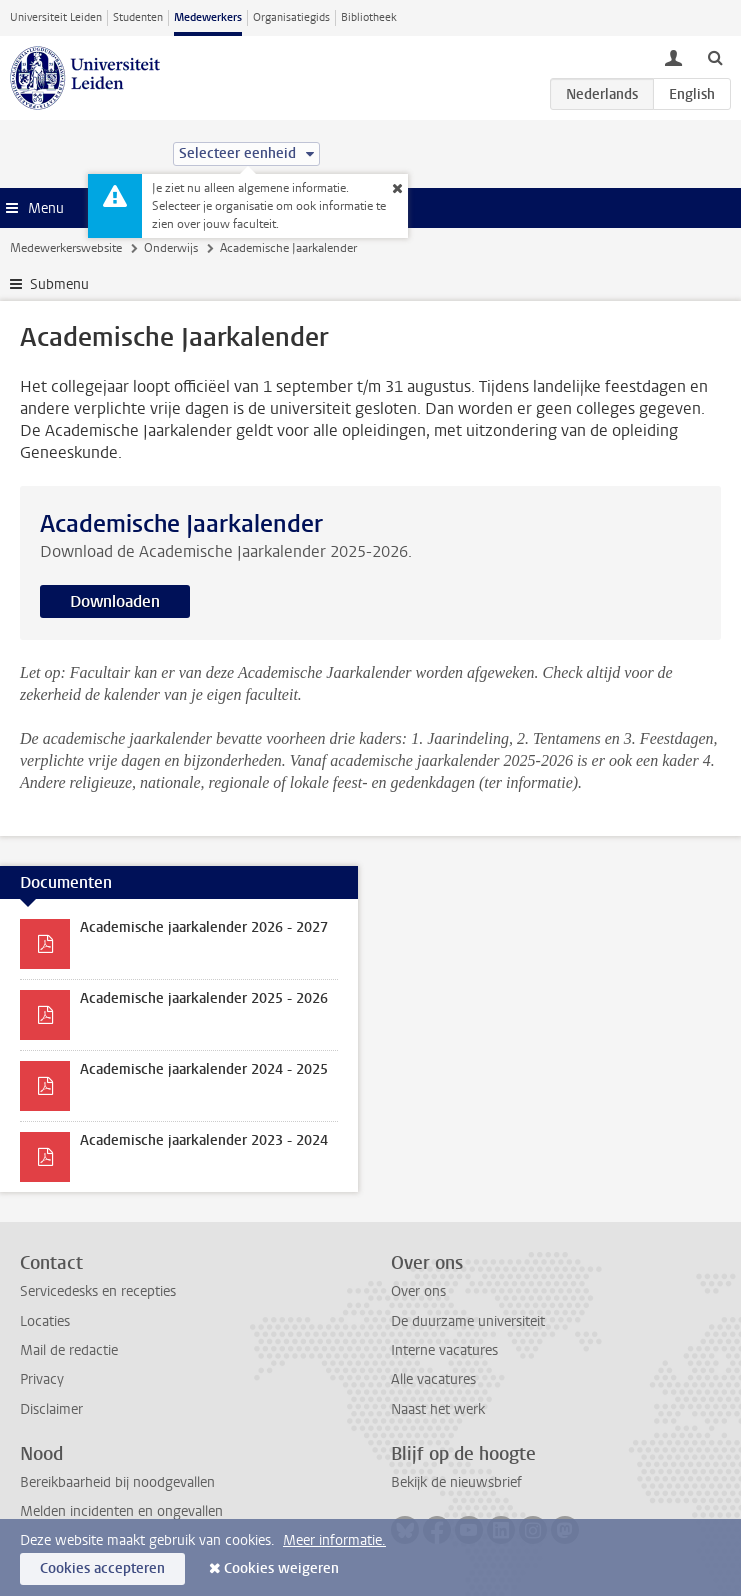 The image size is (741, 1596). Describe the element at coordinates (204, 1069) in the screenshot. I see `Academische jaarkalender 2024 - 2025` at that location.